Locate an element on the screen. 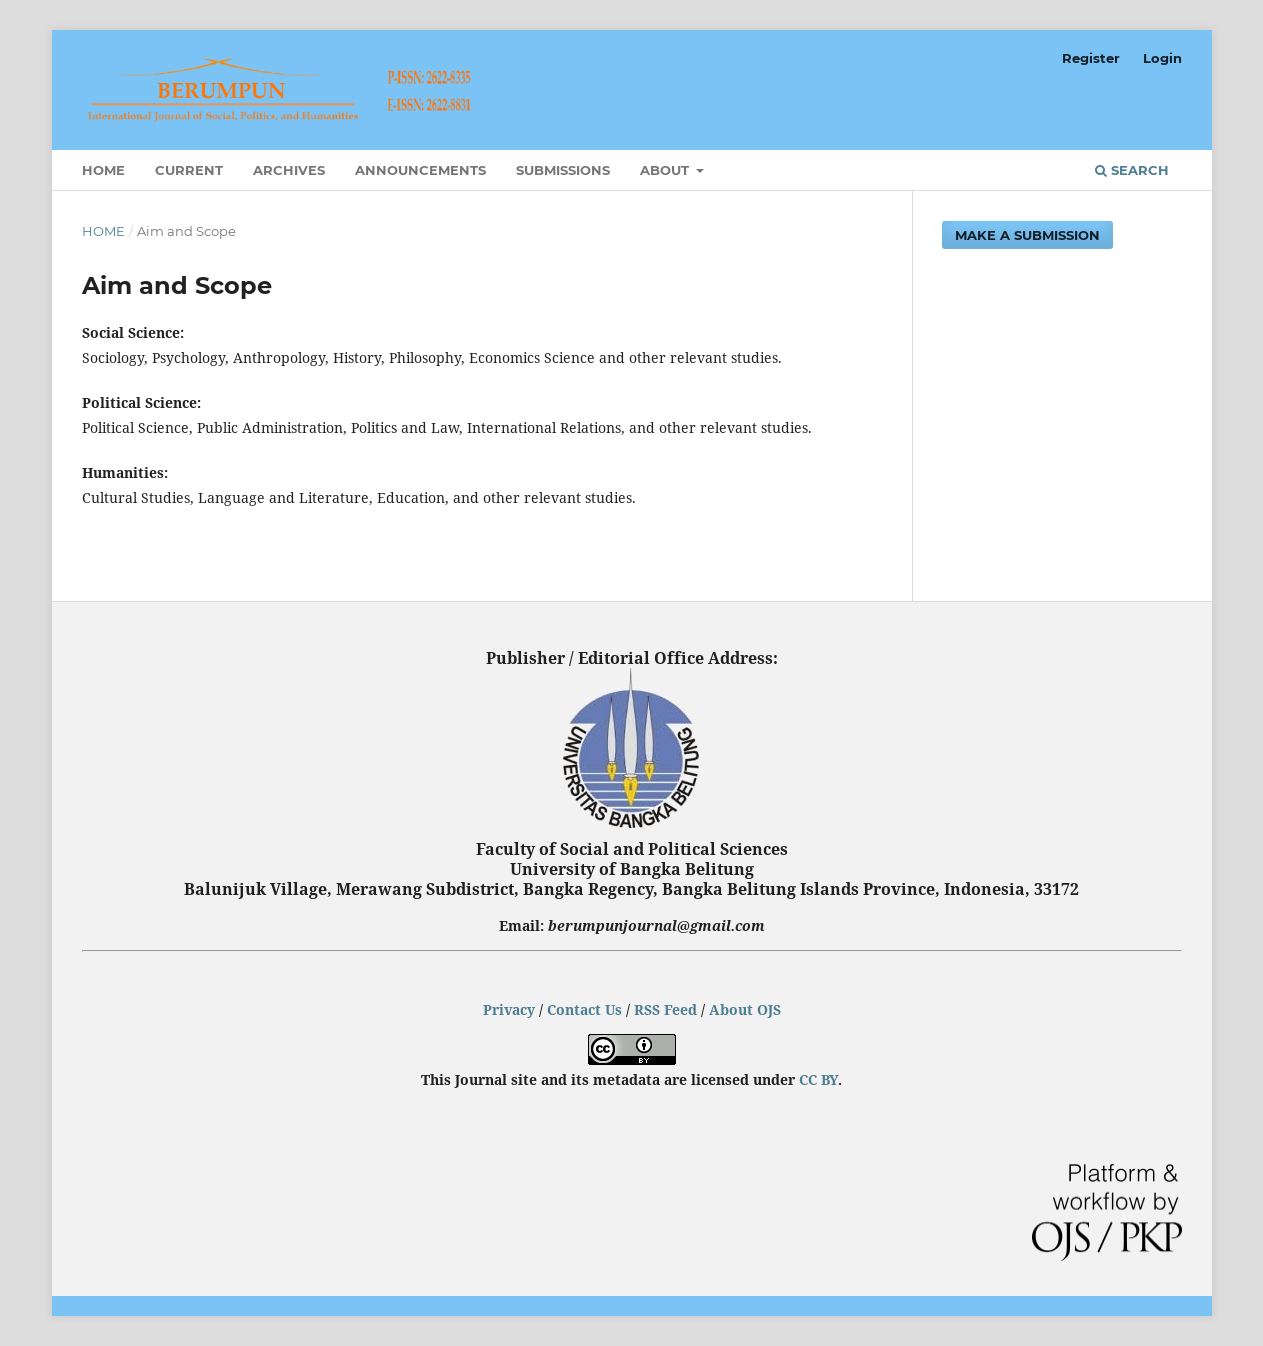 The image size is (1263, 1346). Privacy is located at coordinates (509, 1009).